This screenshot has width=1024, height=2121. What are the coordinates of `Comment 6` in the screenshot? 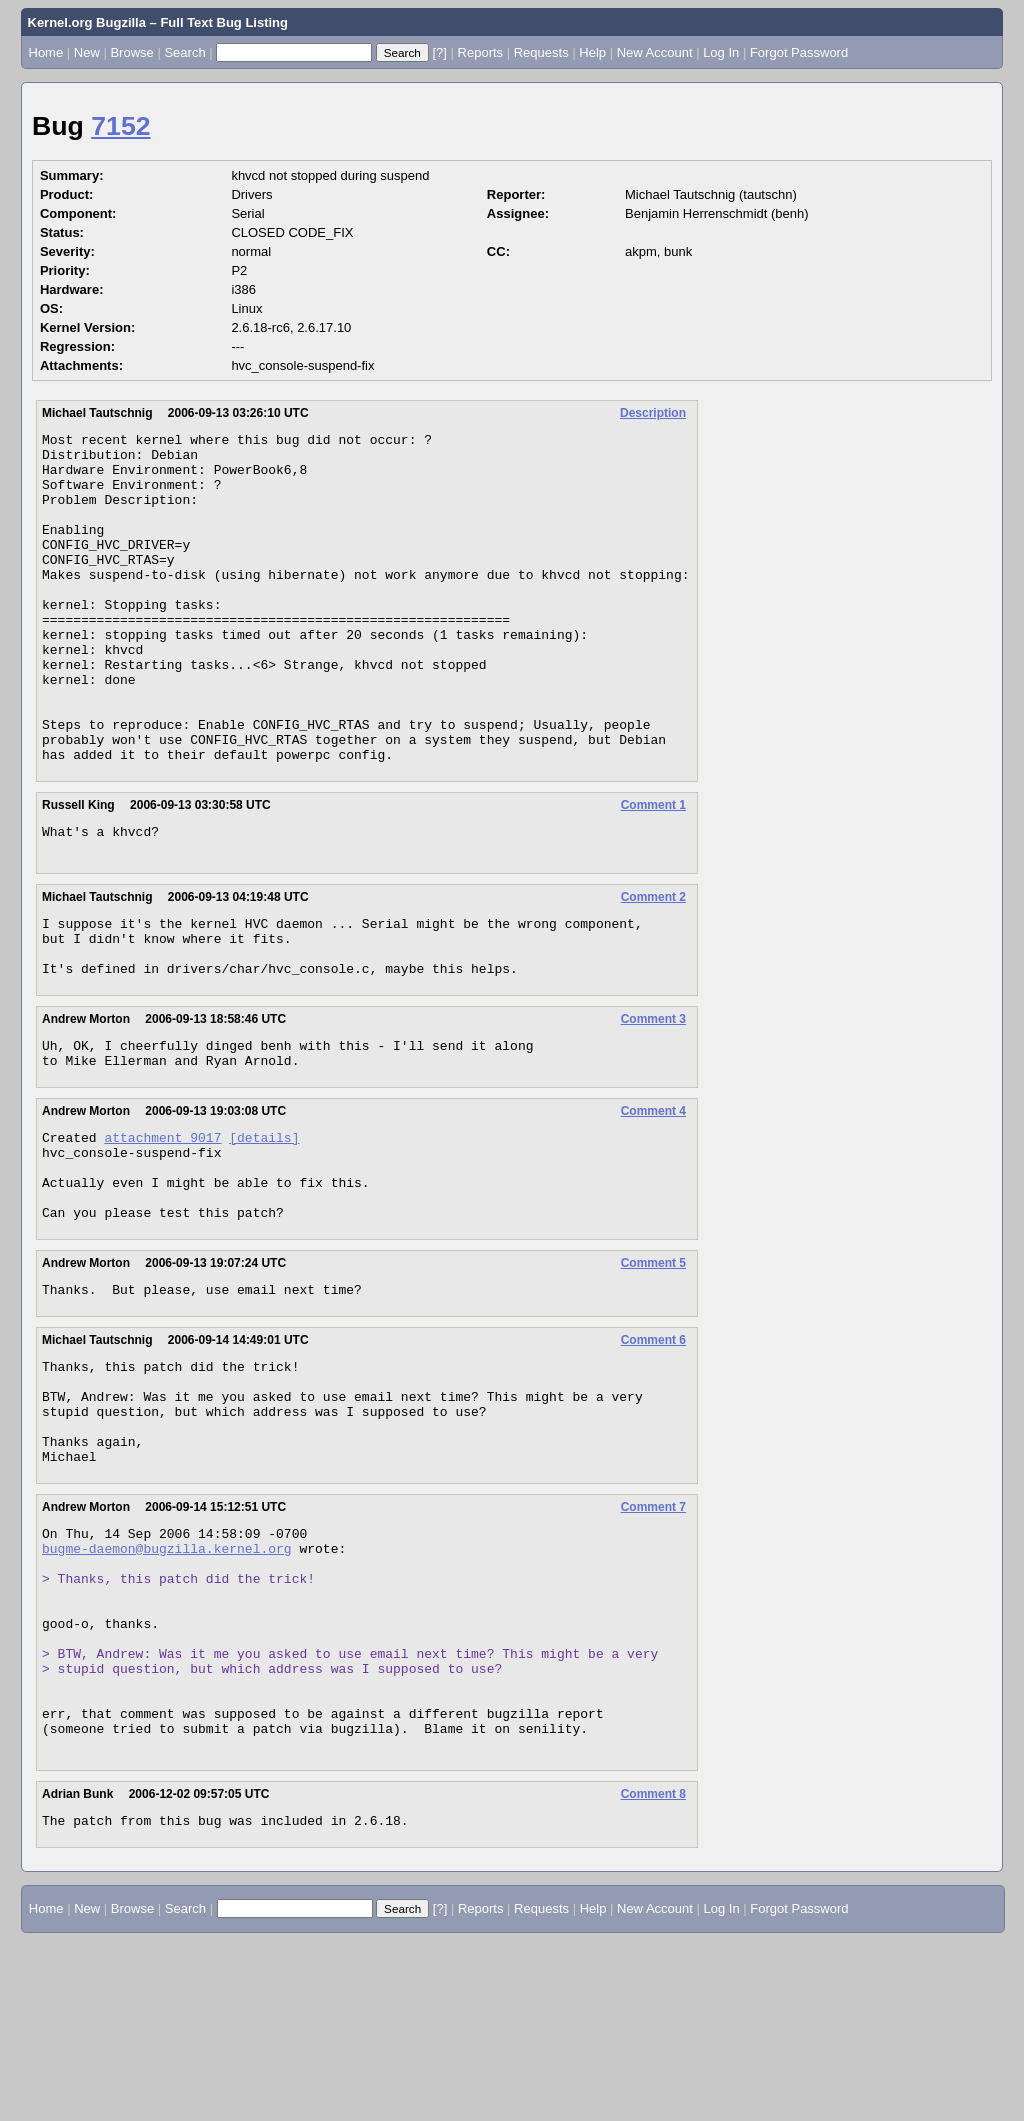 It's located at (653, 1451).